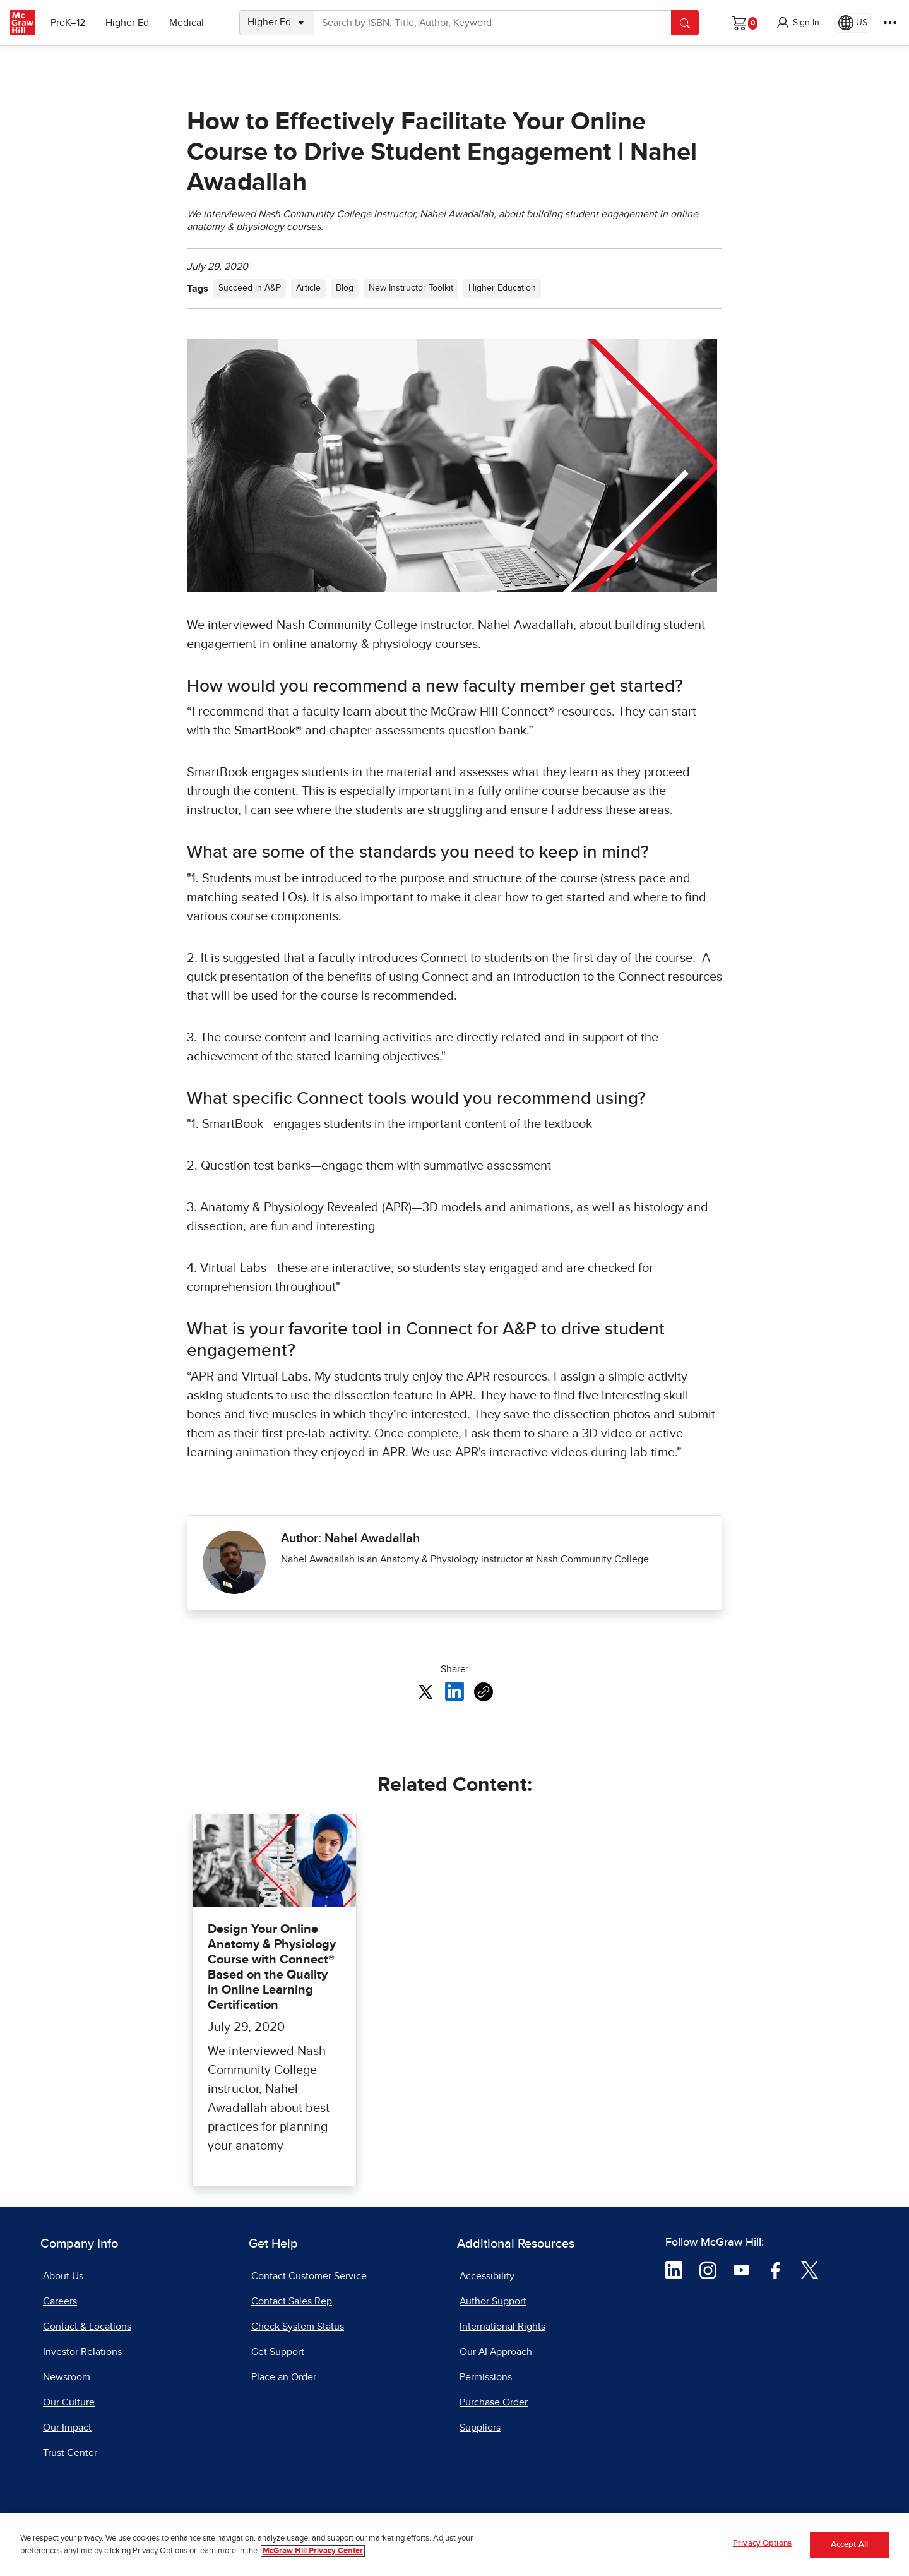 This screenshot has width=909, height=2576. What do you see at coordinates (496, 2352) in the screenshot?
I see `Our AI Approach` at bounding box center [496, 2352].